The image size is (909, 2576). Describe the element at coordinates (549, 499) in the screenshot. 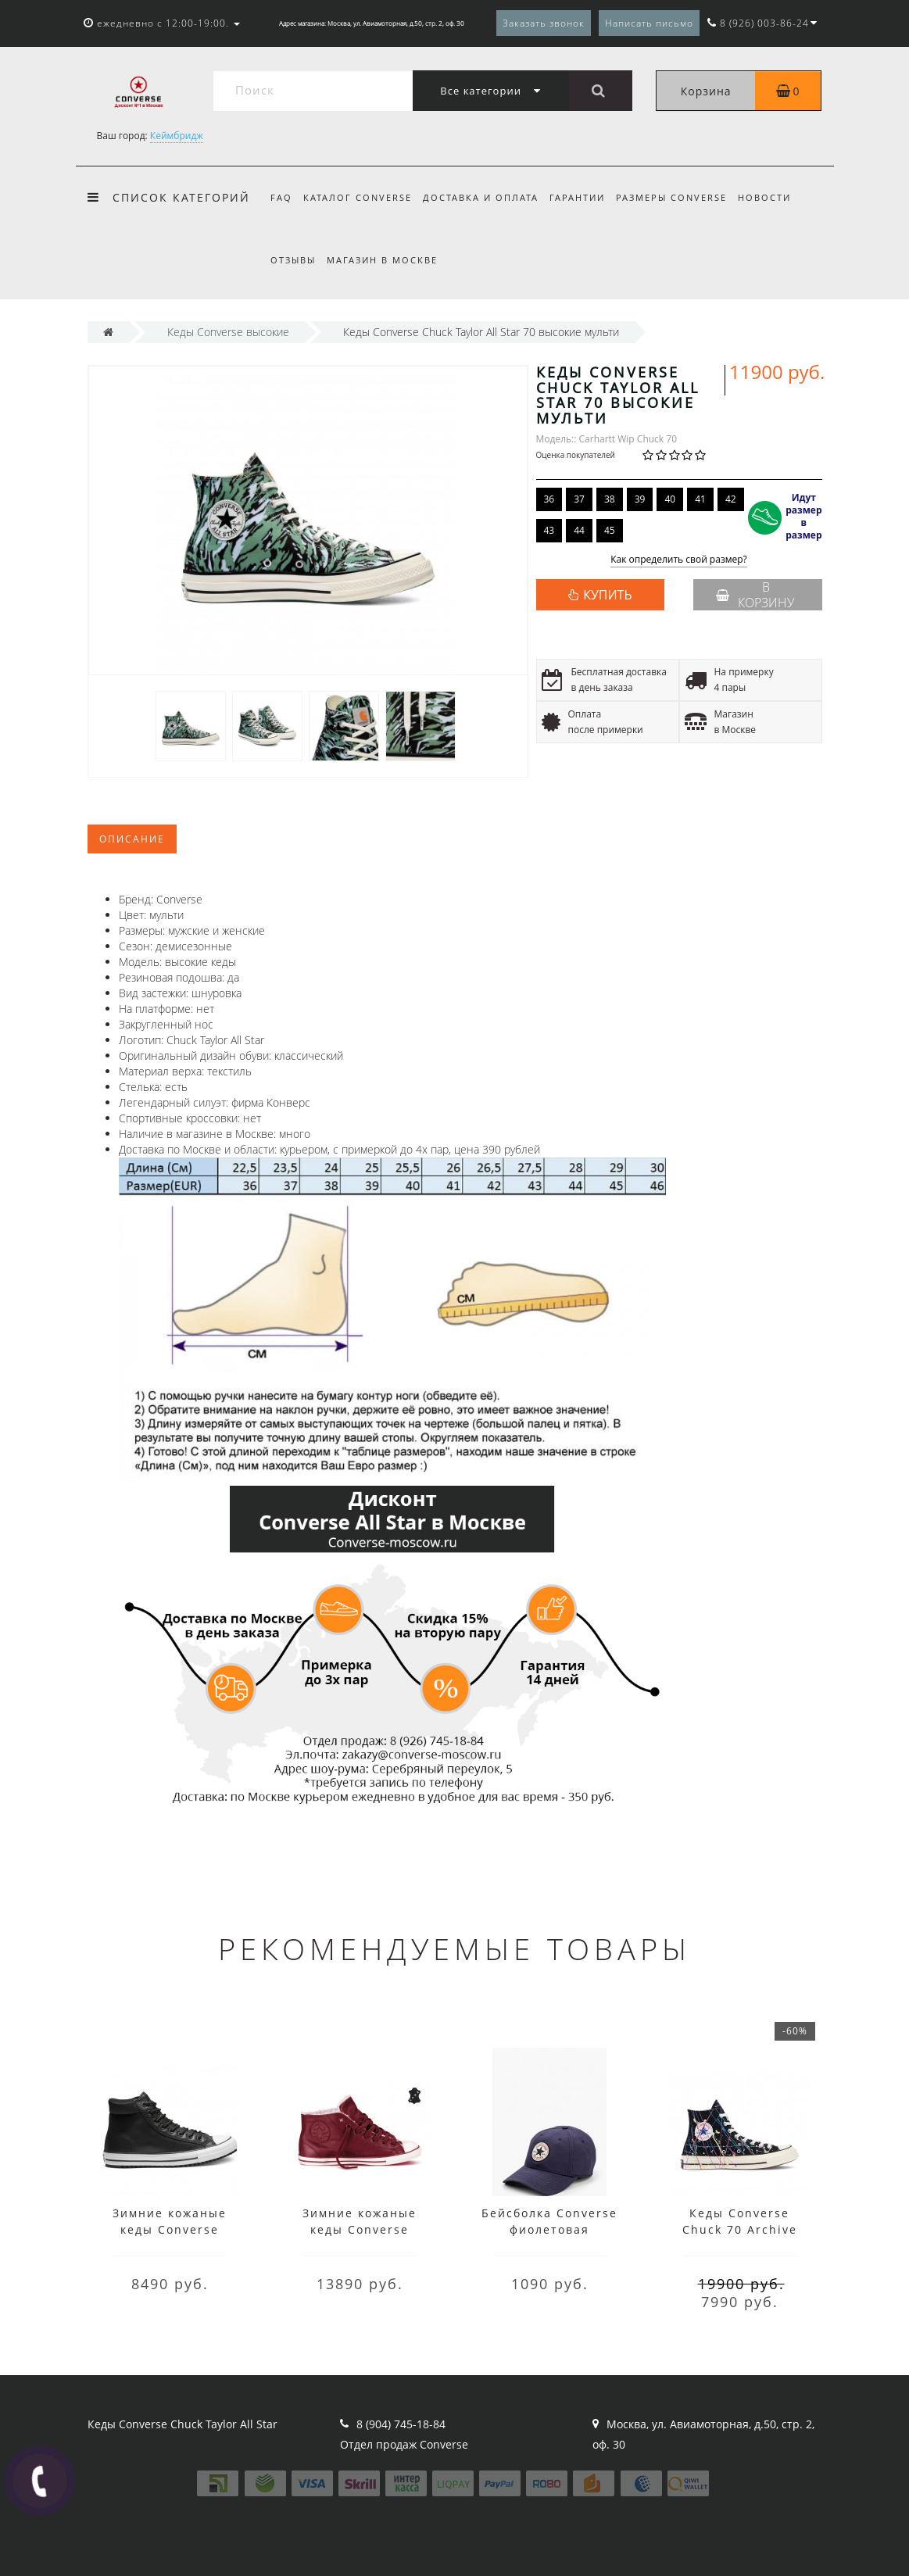

I see `36` at that location.